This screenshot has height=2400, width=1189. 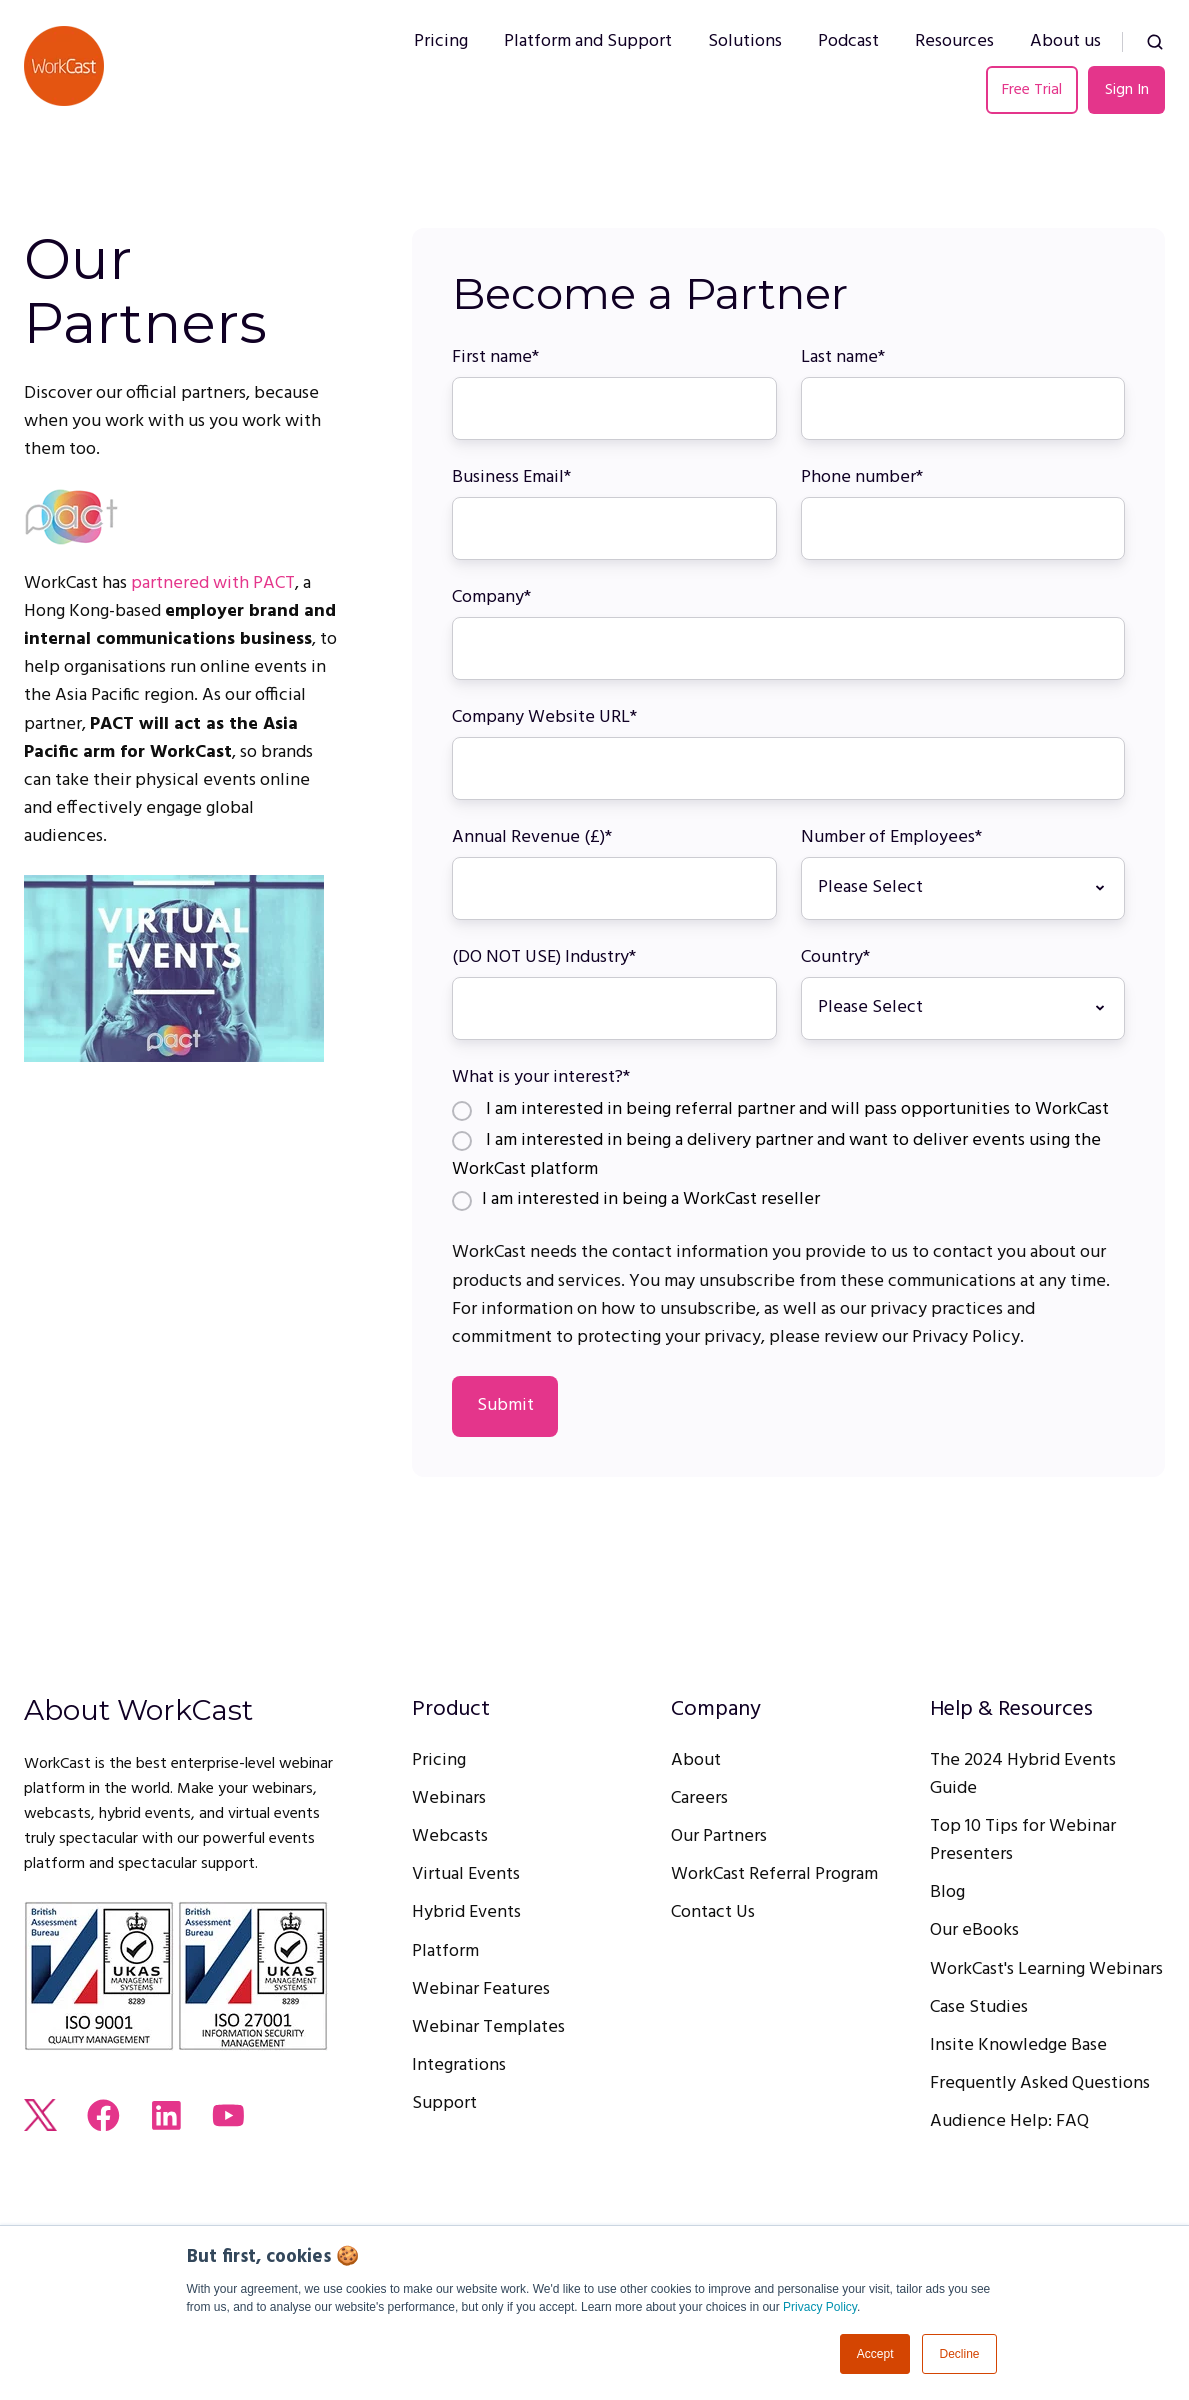 What do you see at coordinates (959, 2354) in the screenshot?
I see `Decline [button]` at bounding box center [959, 2354].